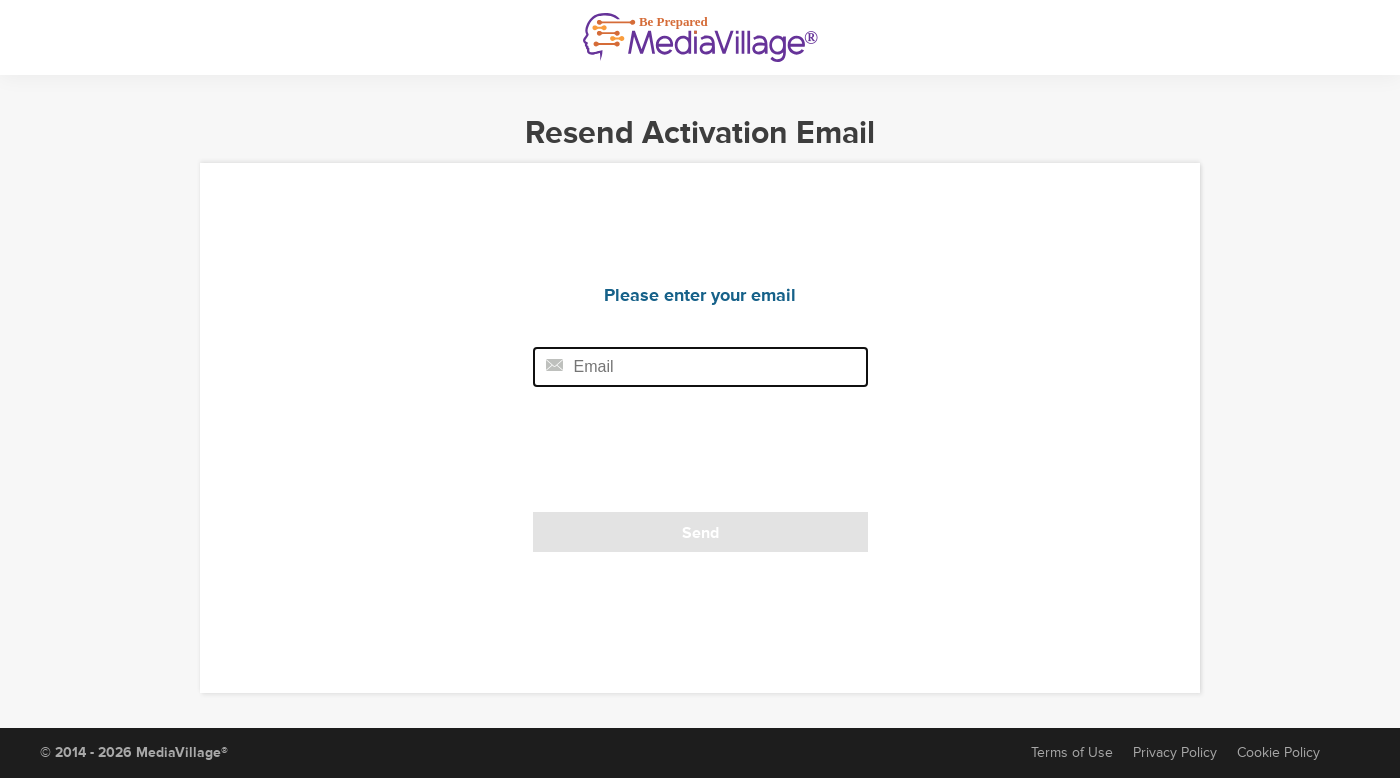 The height and width of the screenshot is (778, 1400). Describe the element at coordinates (1278, 752) in the screenshot. I see `Cookie Policy` at that location.